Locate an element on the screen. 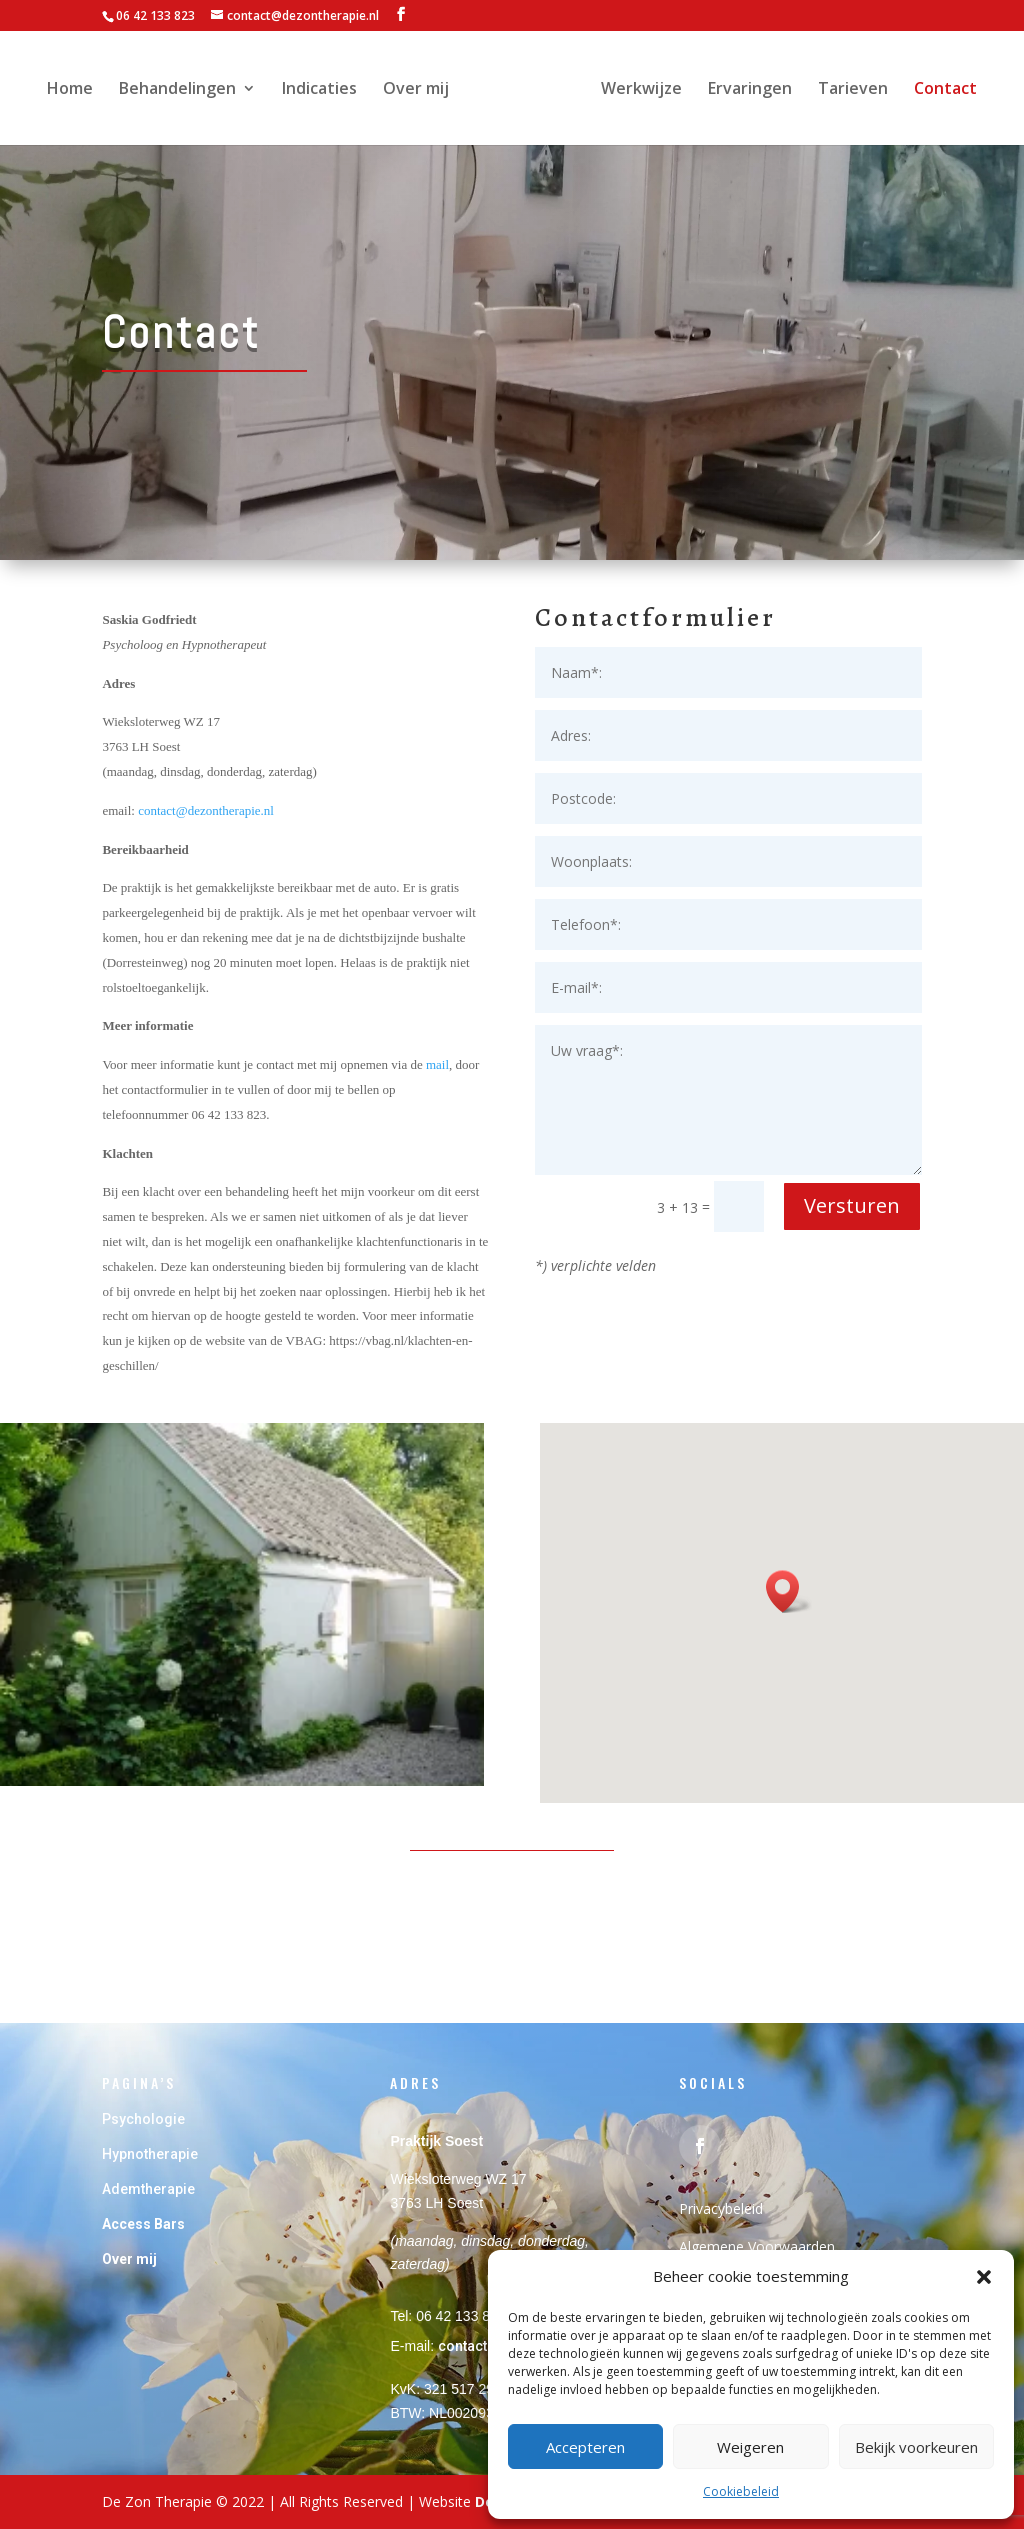 Image resolution: width=1024 pixels, height=2529 pixels. Hypnotherapie is located at coordinates (150, 2154).